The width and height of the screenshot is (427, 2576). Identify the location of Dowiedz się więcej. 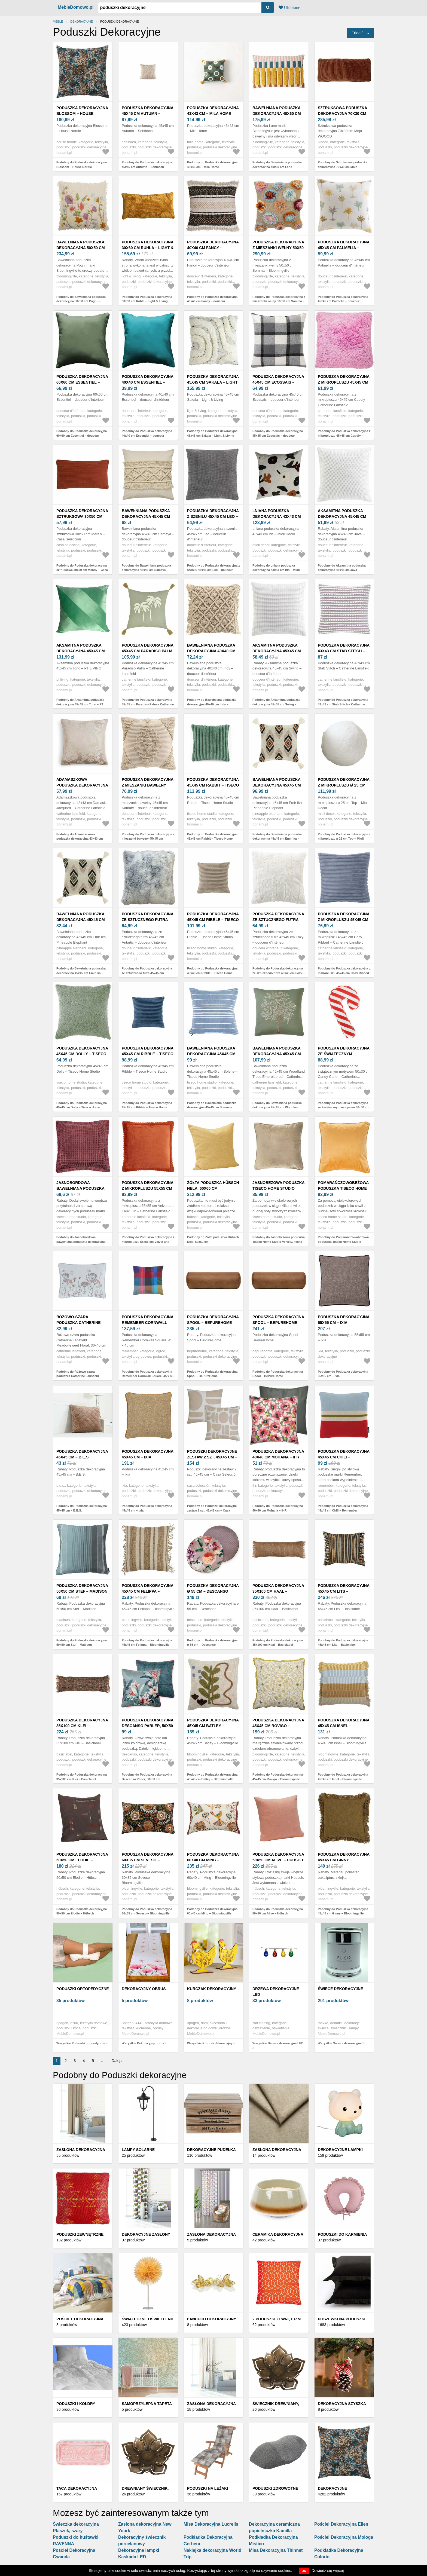
(328, 2570).